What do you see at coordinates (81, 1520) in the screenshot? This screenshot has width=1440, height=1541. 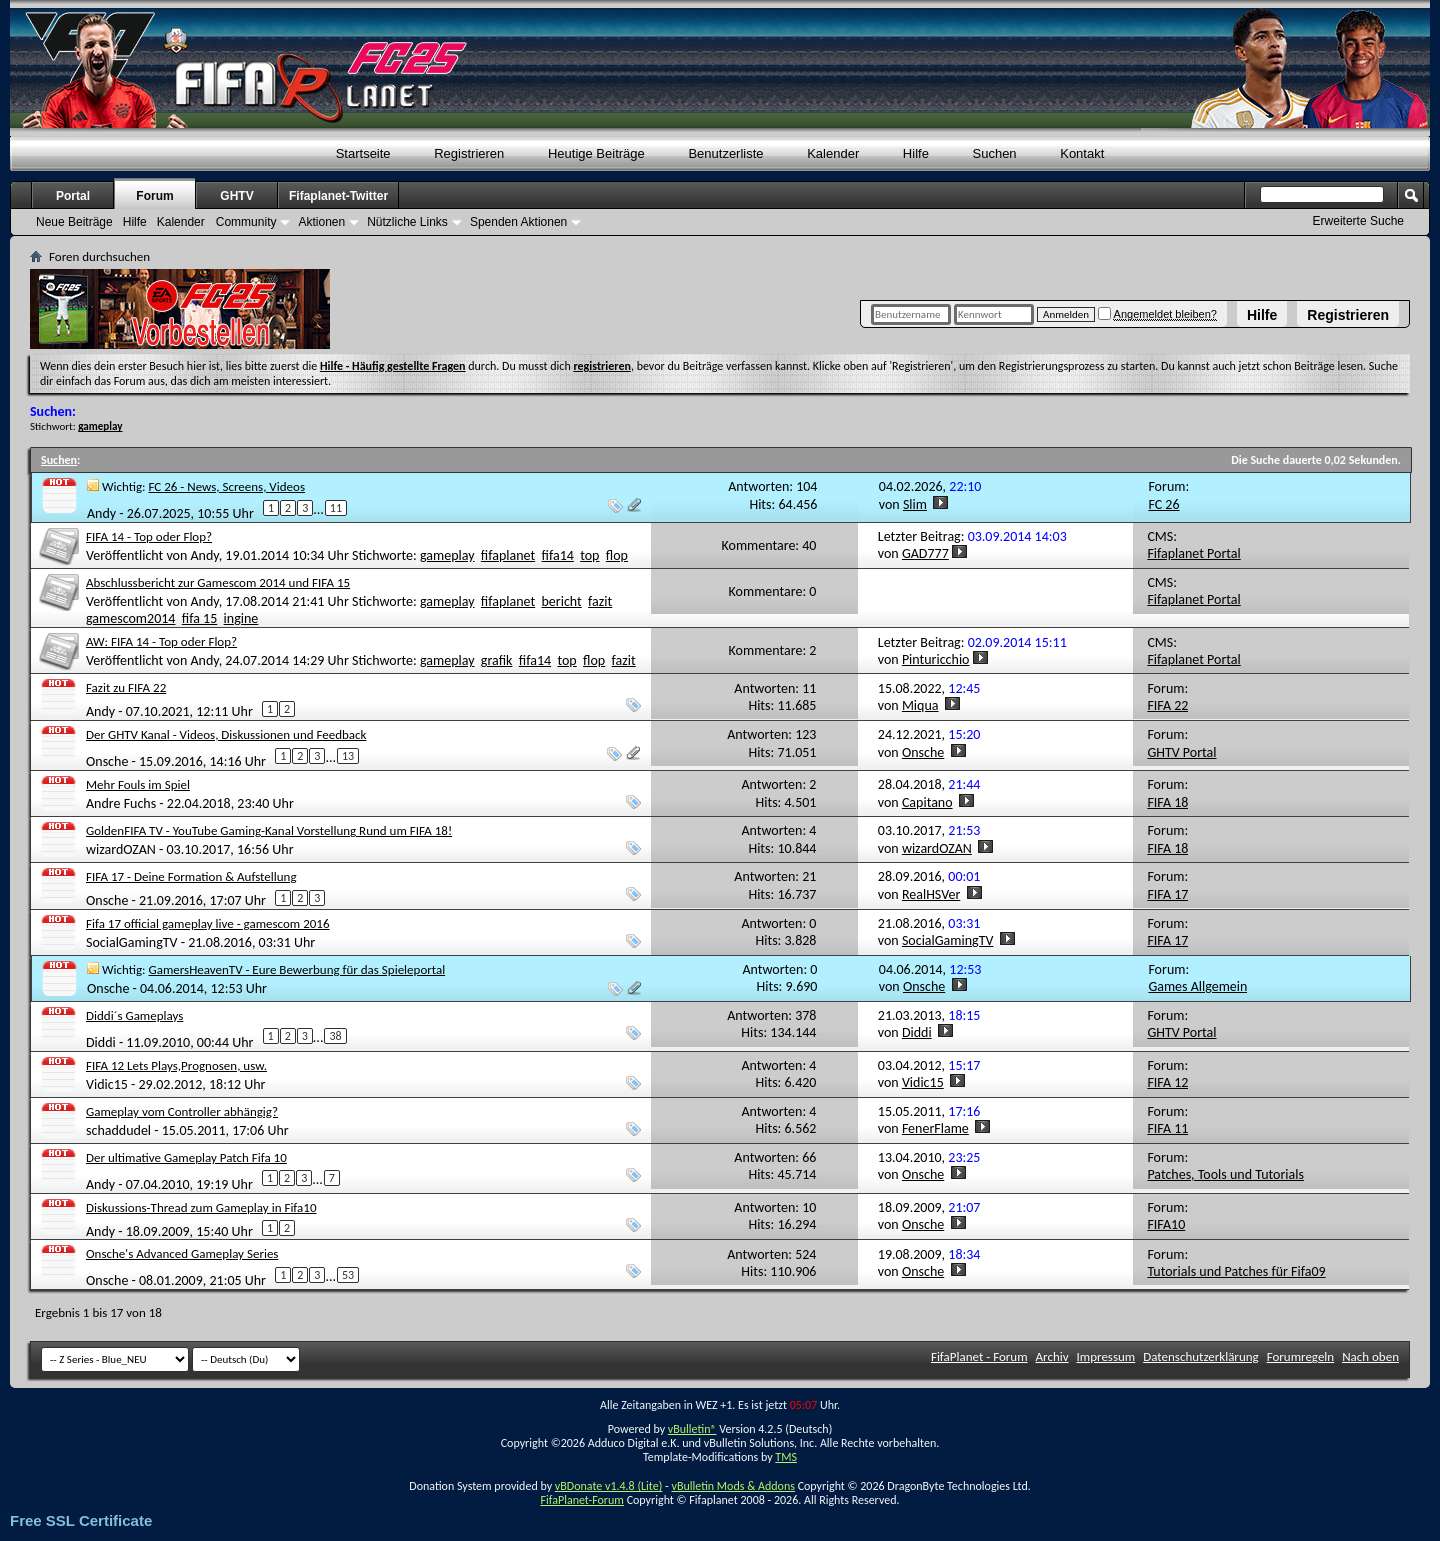 I see `Free SSL Certificate` at bounding box center [81, 1520].